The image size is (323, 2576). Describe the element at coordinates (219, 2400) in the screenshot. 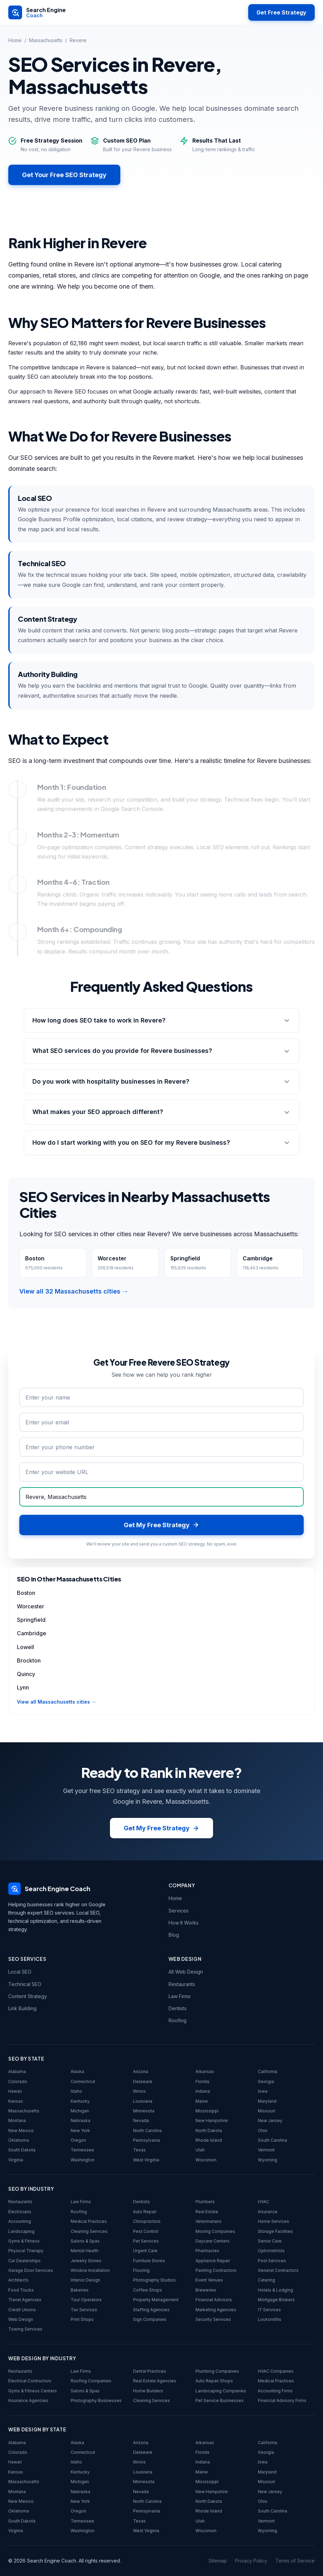

I see `Pet Service Businesses` at that location.